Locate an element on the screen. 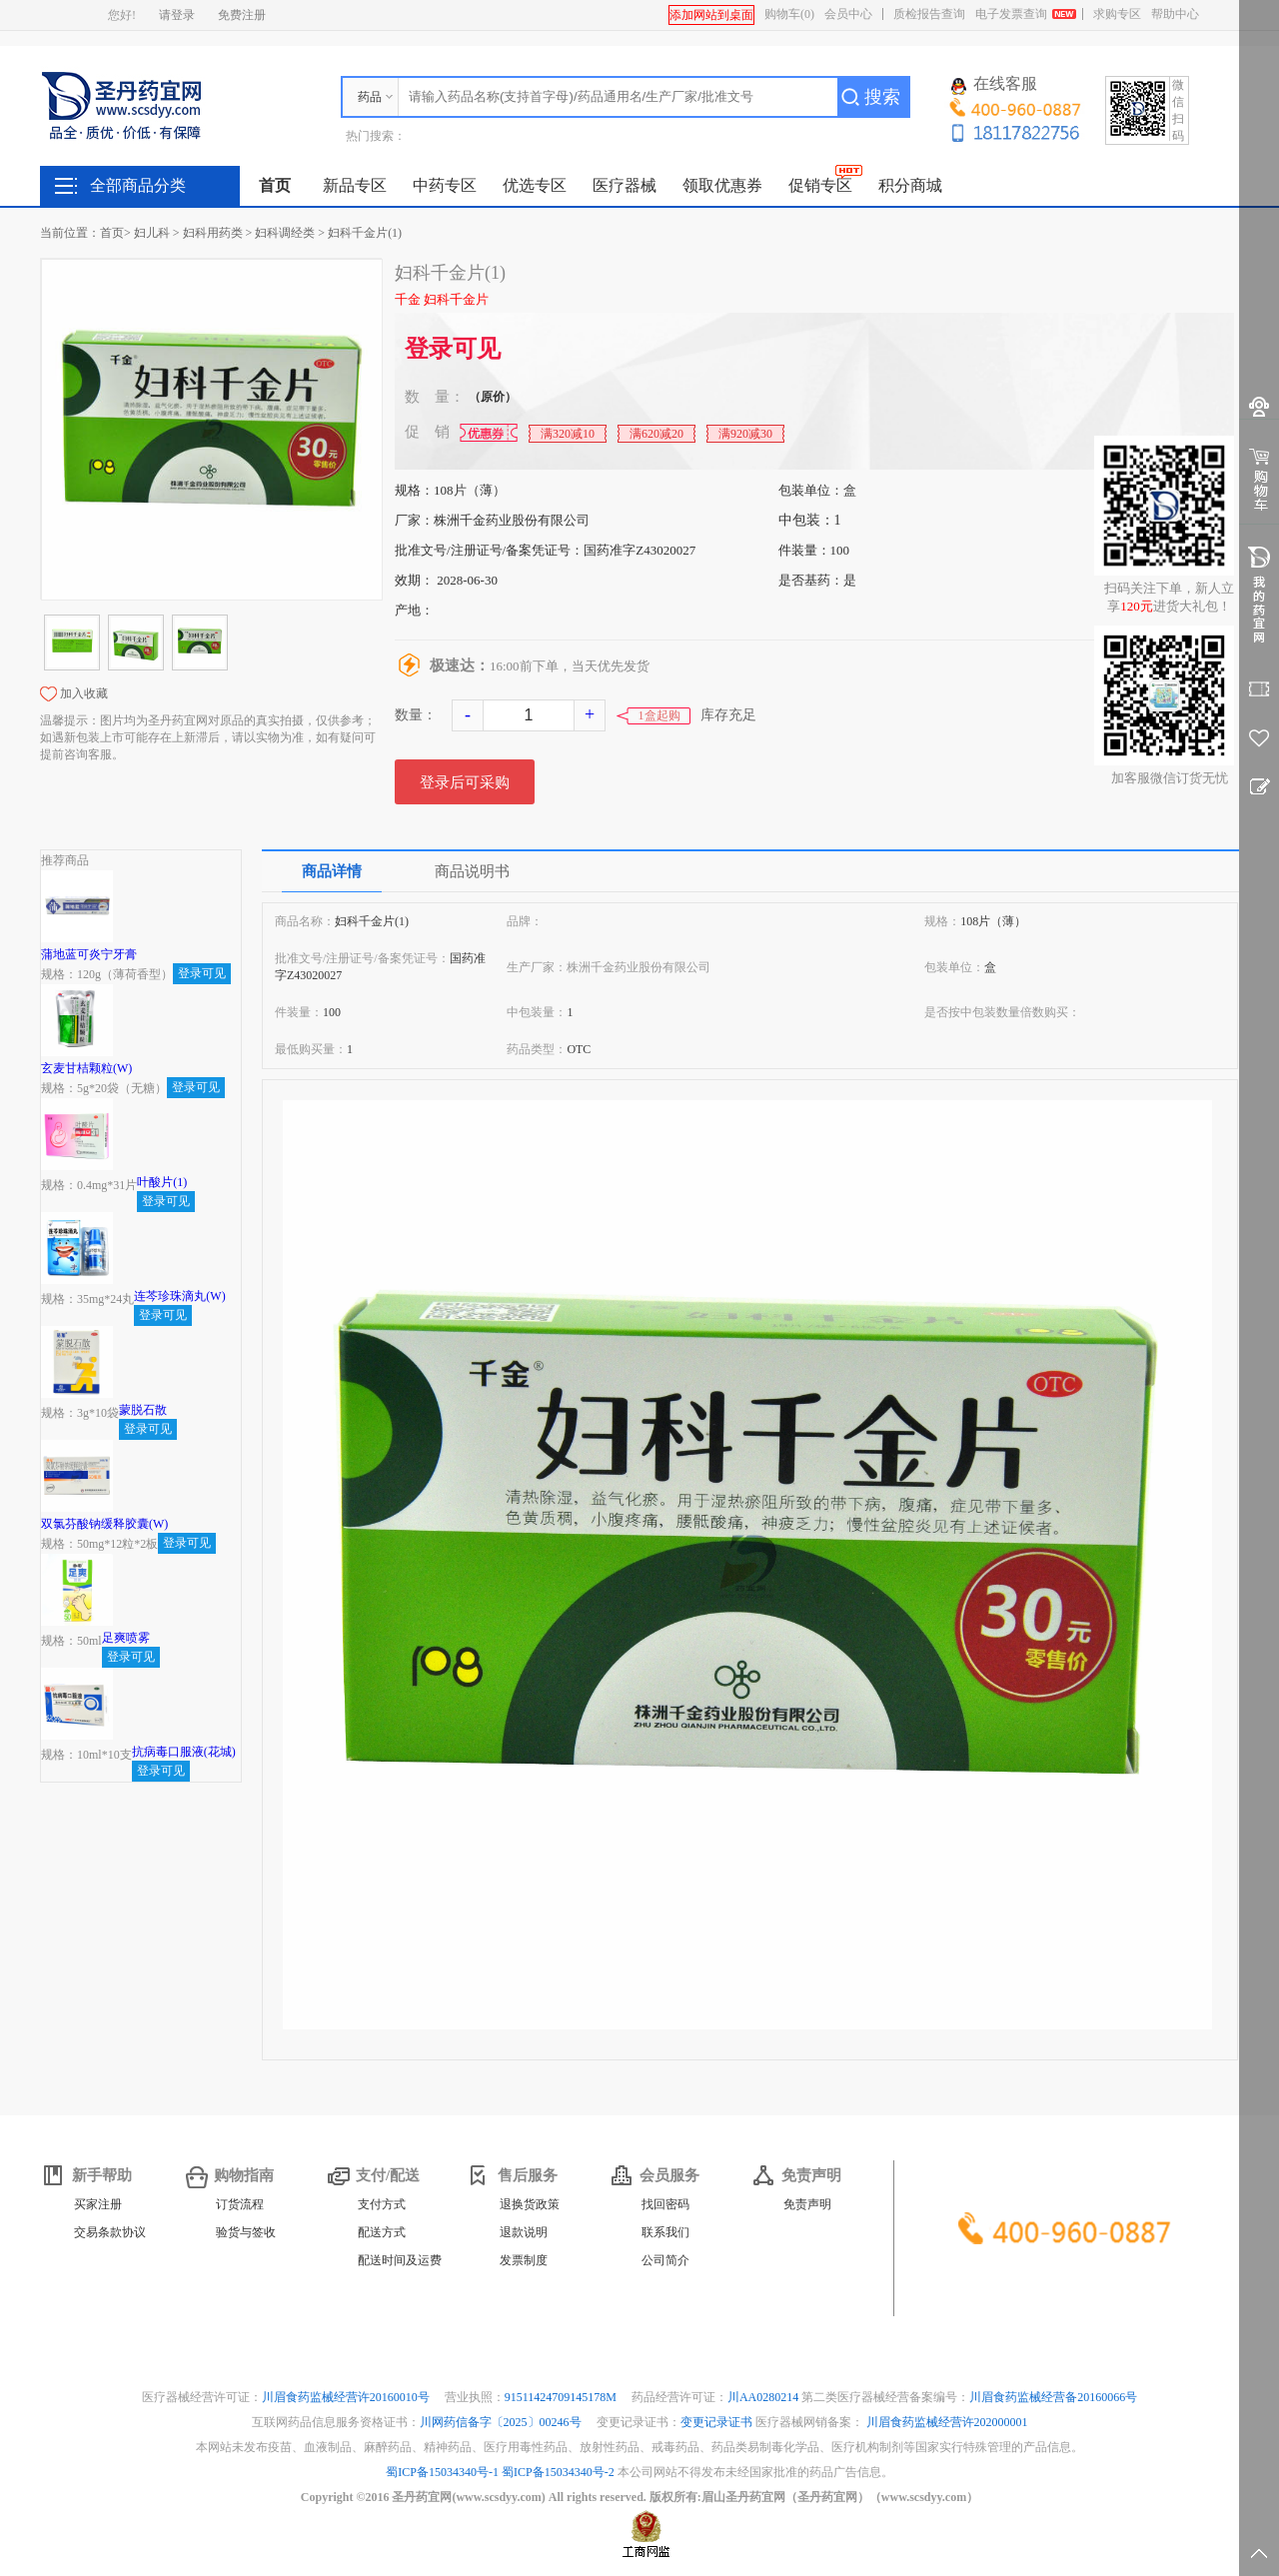 This screenshot has width=1279, height=2576. 叶酸片(1) is located at coordinates (162, 1182).